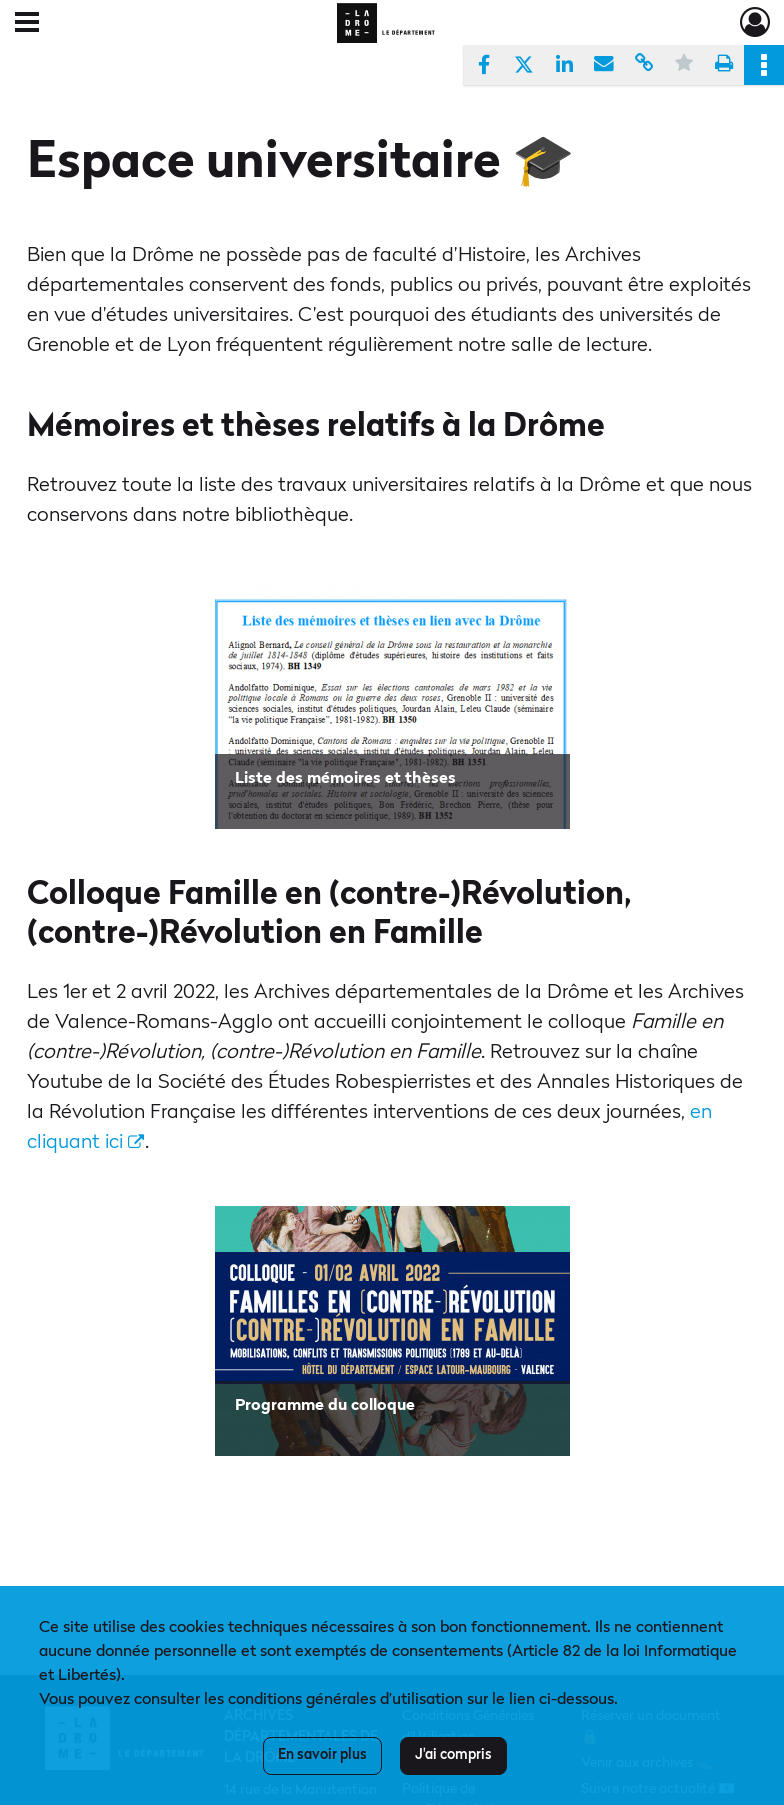  I want to click on [Partager sur X], so click(524, 65).